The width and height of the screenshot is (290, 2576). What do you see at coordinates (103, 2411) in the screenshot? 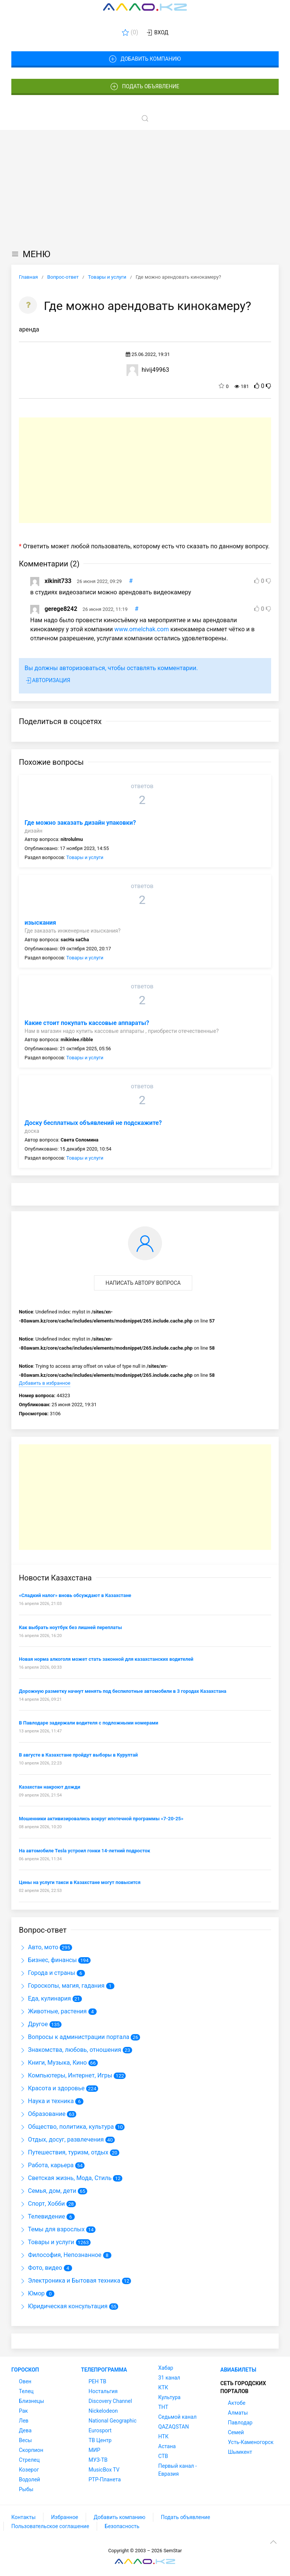
I see `Nickelodeon` at bounding box center [103, 2411].